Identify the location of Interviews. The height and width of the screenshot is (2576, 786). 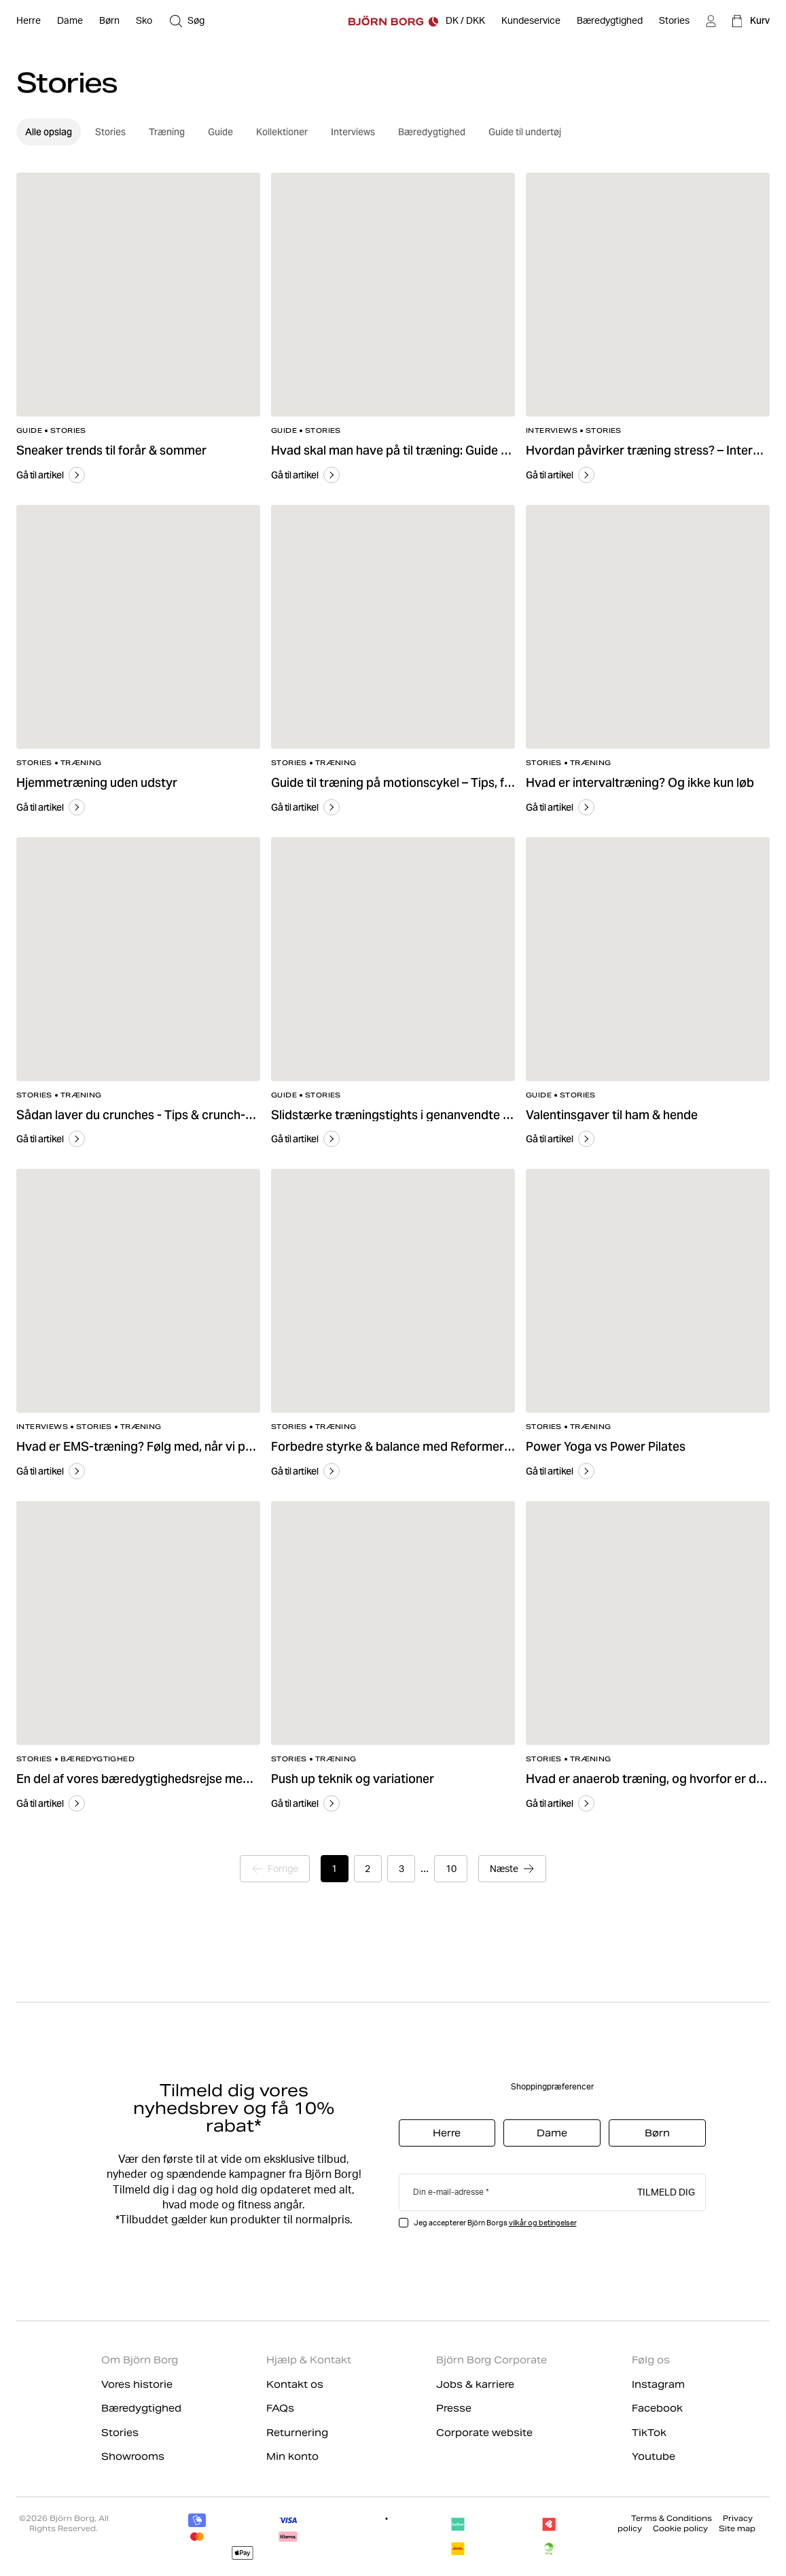
(353, 132).